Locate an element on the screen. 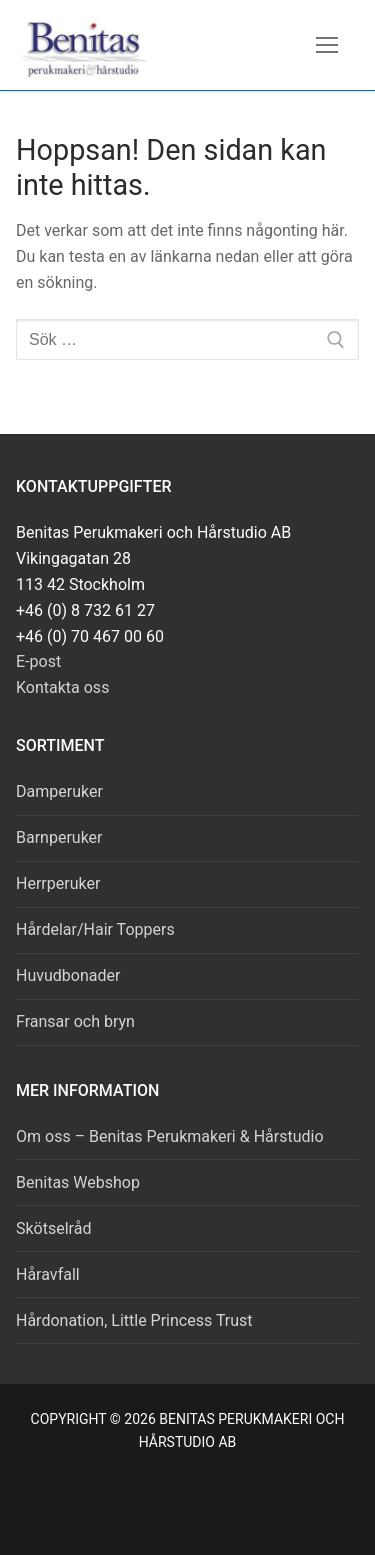 The height and width of the screenshot is (1555, 375). Fransar och bryn is located at coordinates (75, 1021).